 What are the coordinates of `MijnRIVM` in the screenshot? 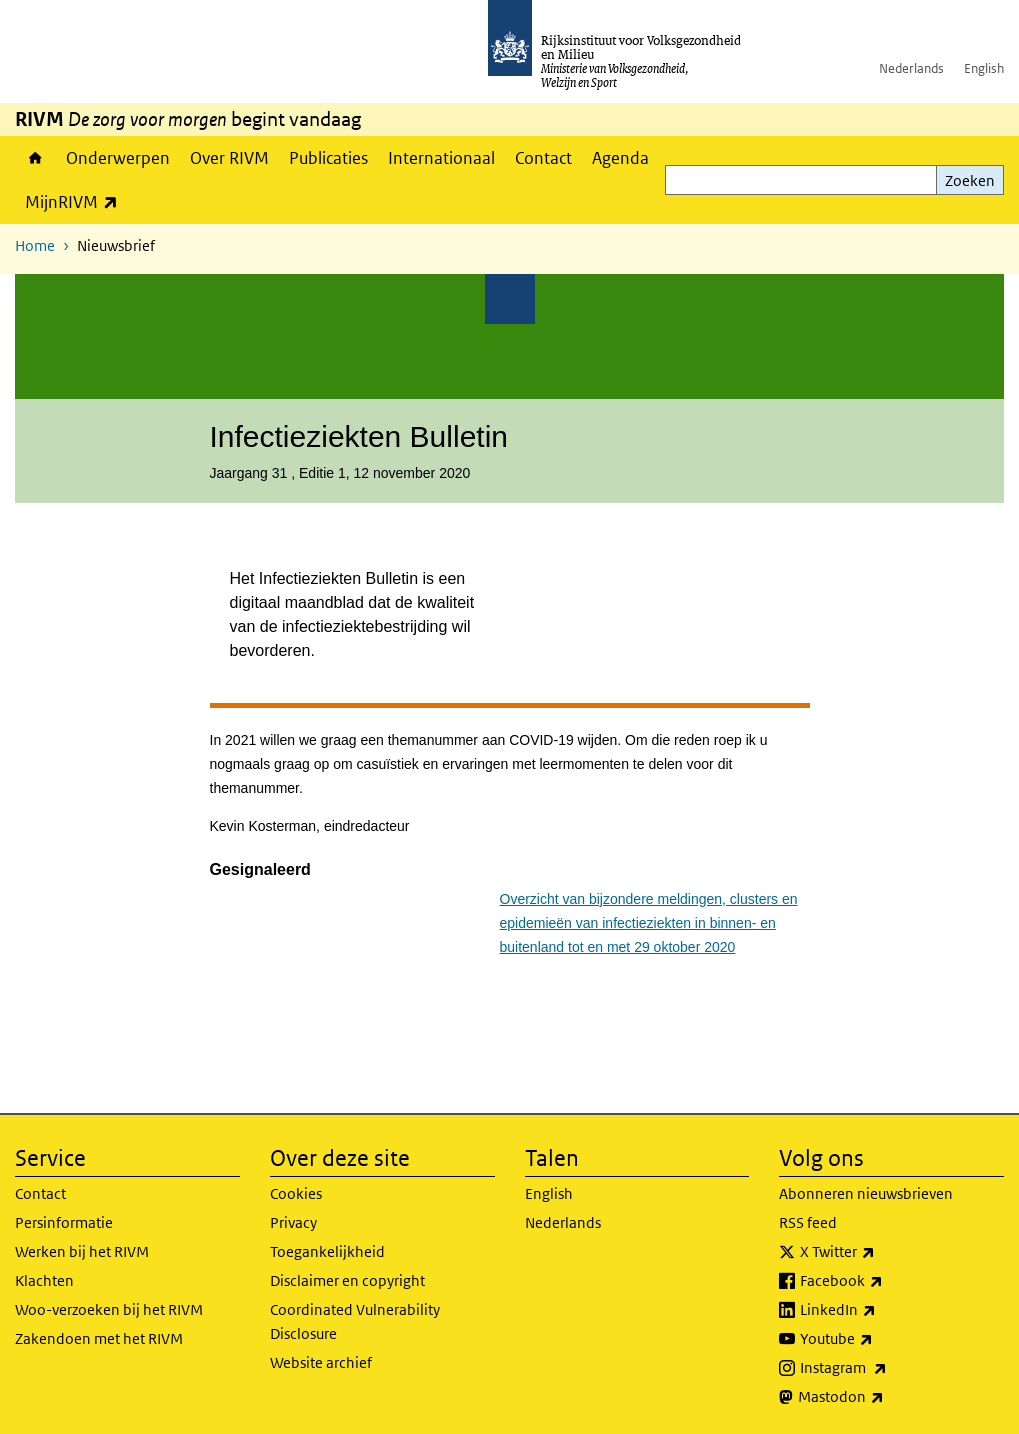 It's located at (76, 201).